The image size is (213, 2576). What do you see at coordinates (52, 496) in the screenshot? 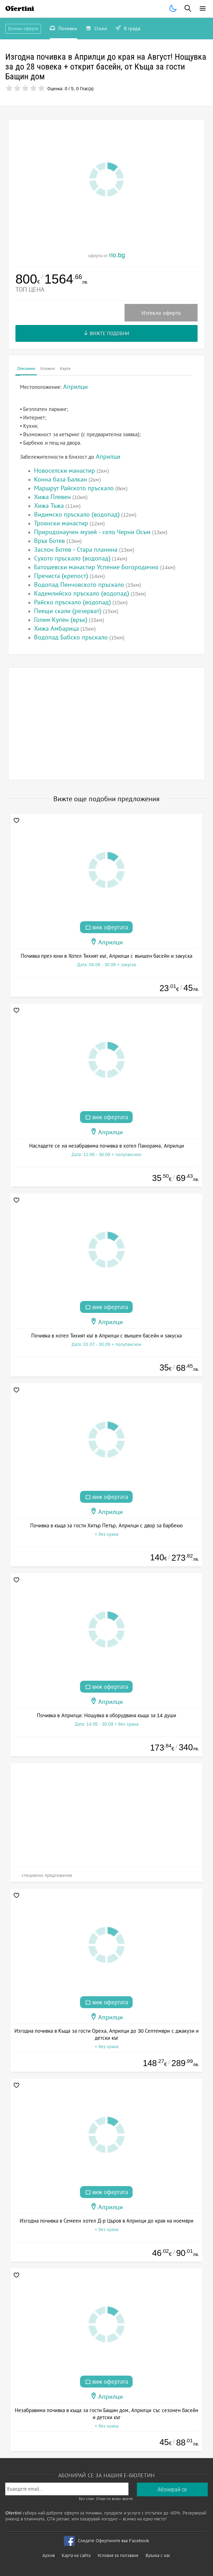
I see `Хижа Плевен` at bounding box center [52, 496].